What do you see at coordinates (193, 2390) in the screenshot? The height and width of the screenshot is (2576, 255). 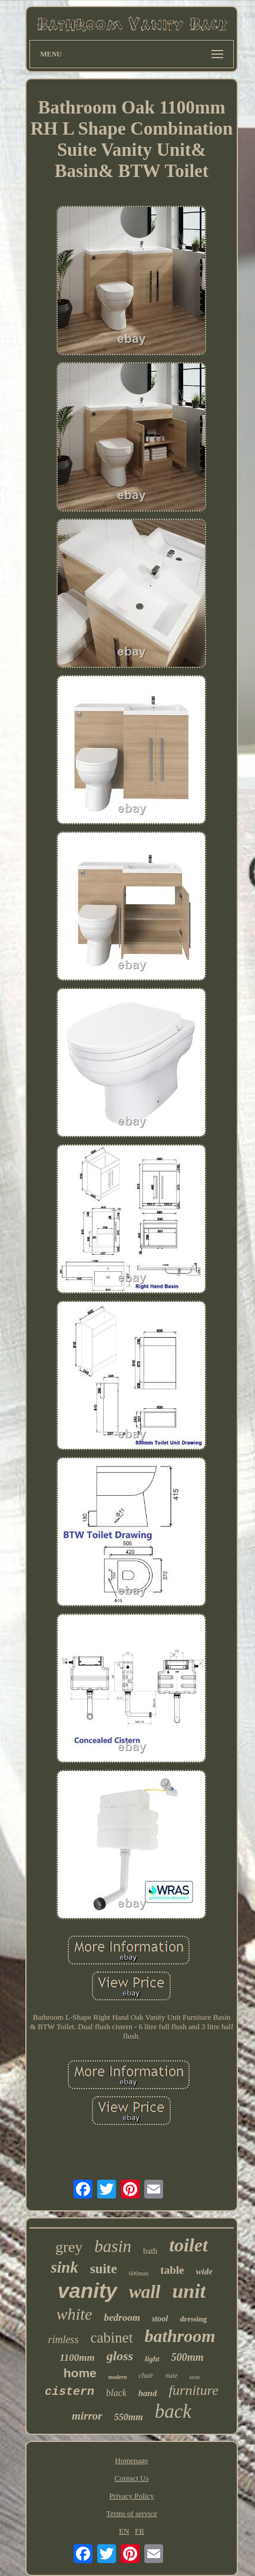 I see `furniture` at bounding box center [193, 2390].